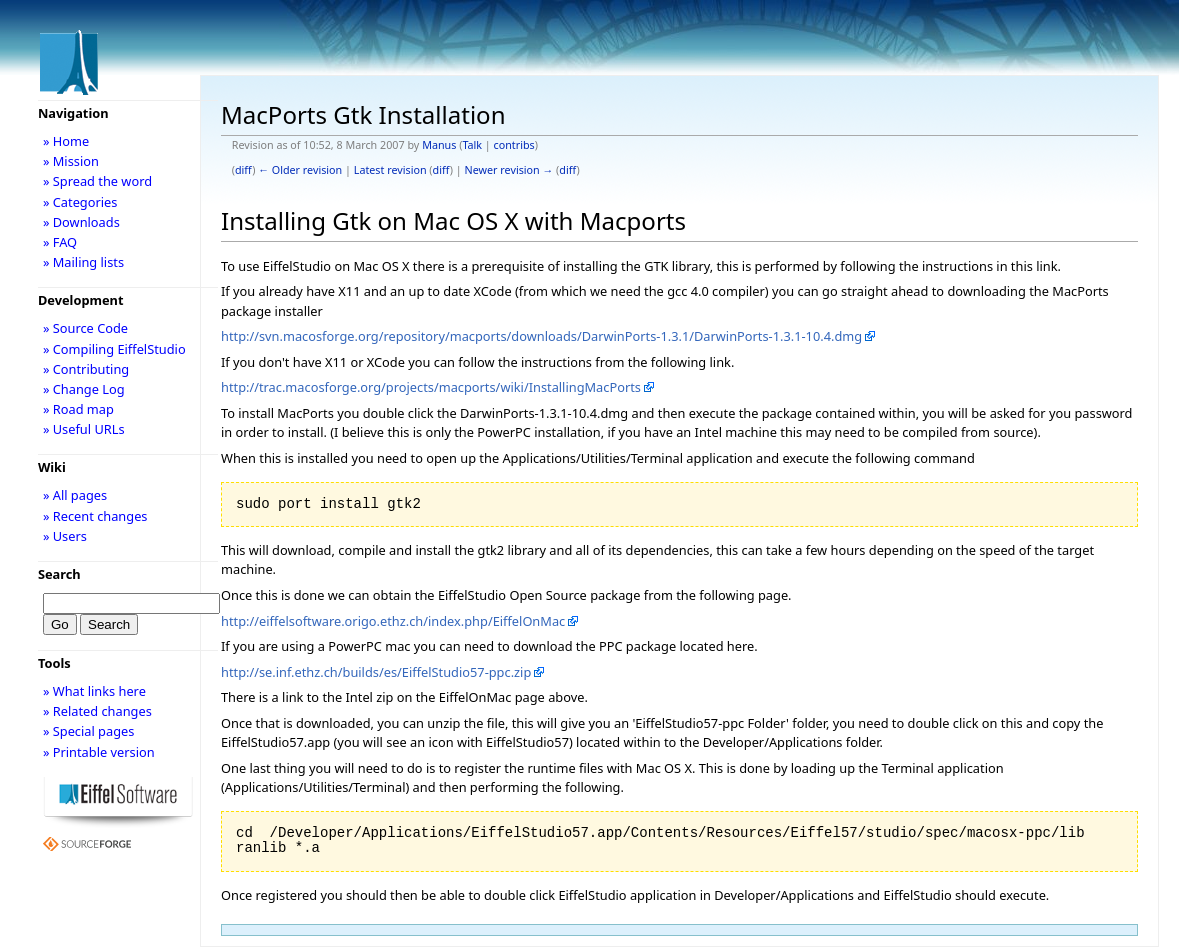 Image resolution: width=1179 pixels, height=947 pixels. What do you see at coordinates (439, 145) in the screenshot?
I see `Manus` at bounding box center [439, 145].